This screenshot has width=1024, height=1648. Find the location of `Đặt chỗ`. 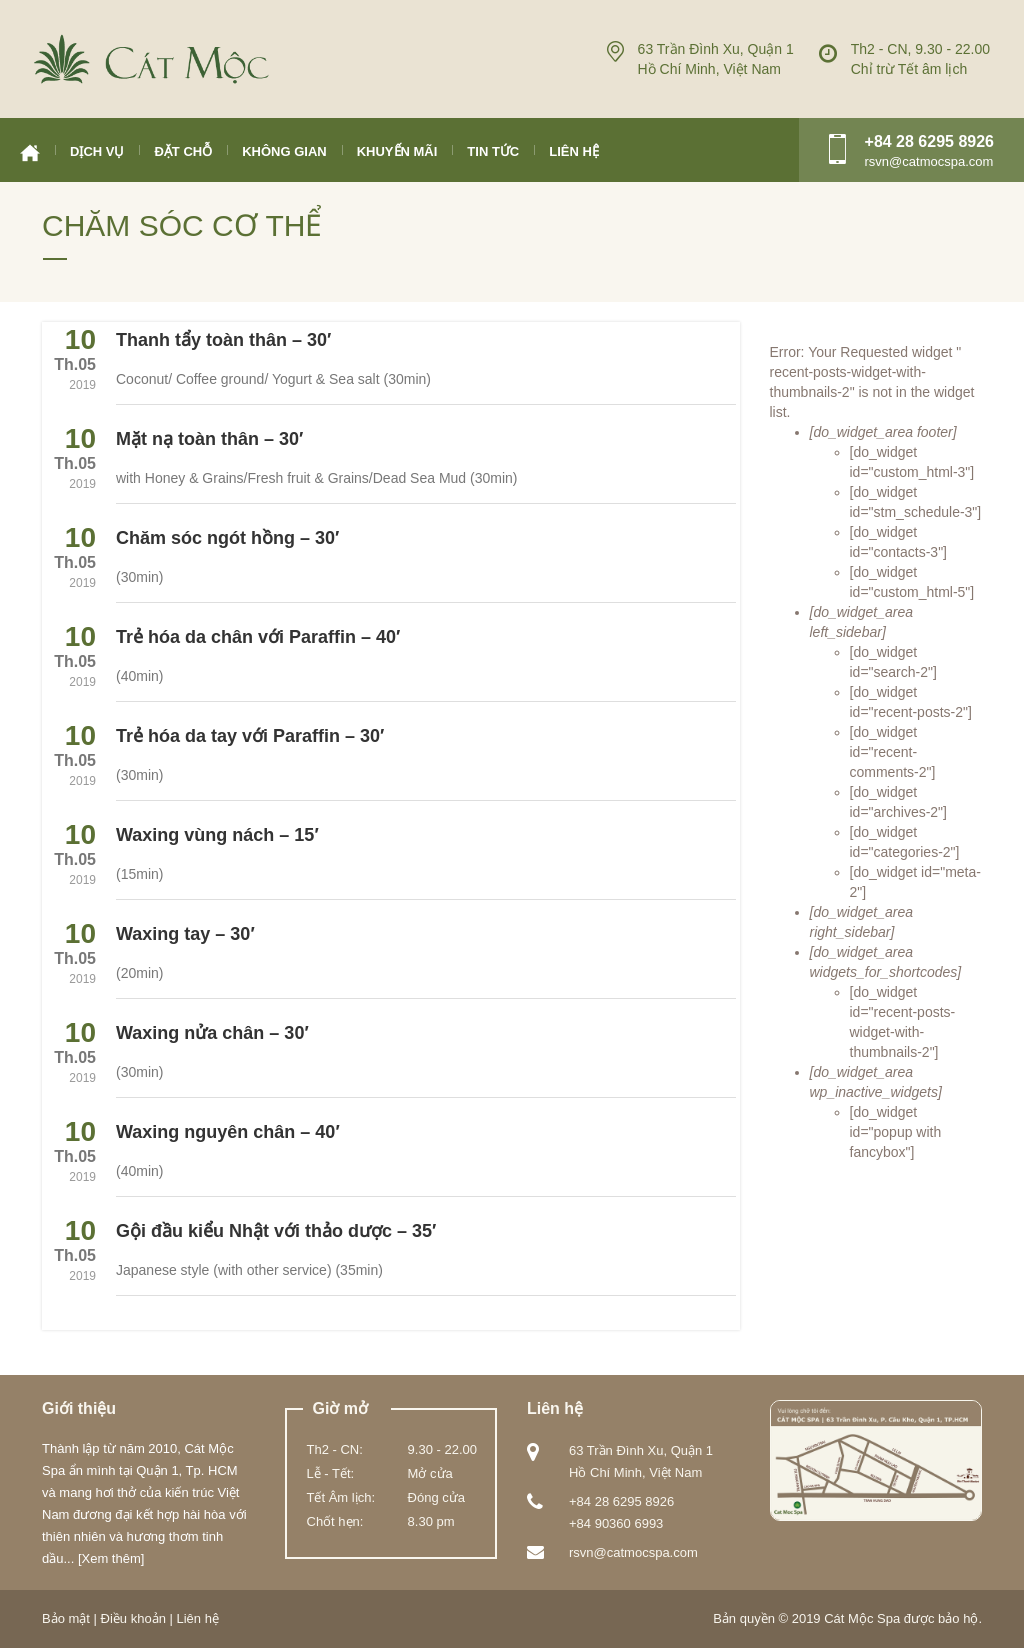

Đặt chỗ is located at coordinates (183, 151).